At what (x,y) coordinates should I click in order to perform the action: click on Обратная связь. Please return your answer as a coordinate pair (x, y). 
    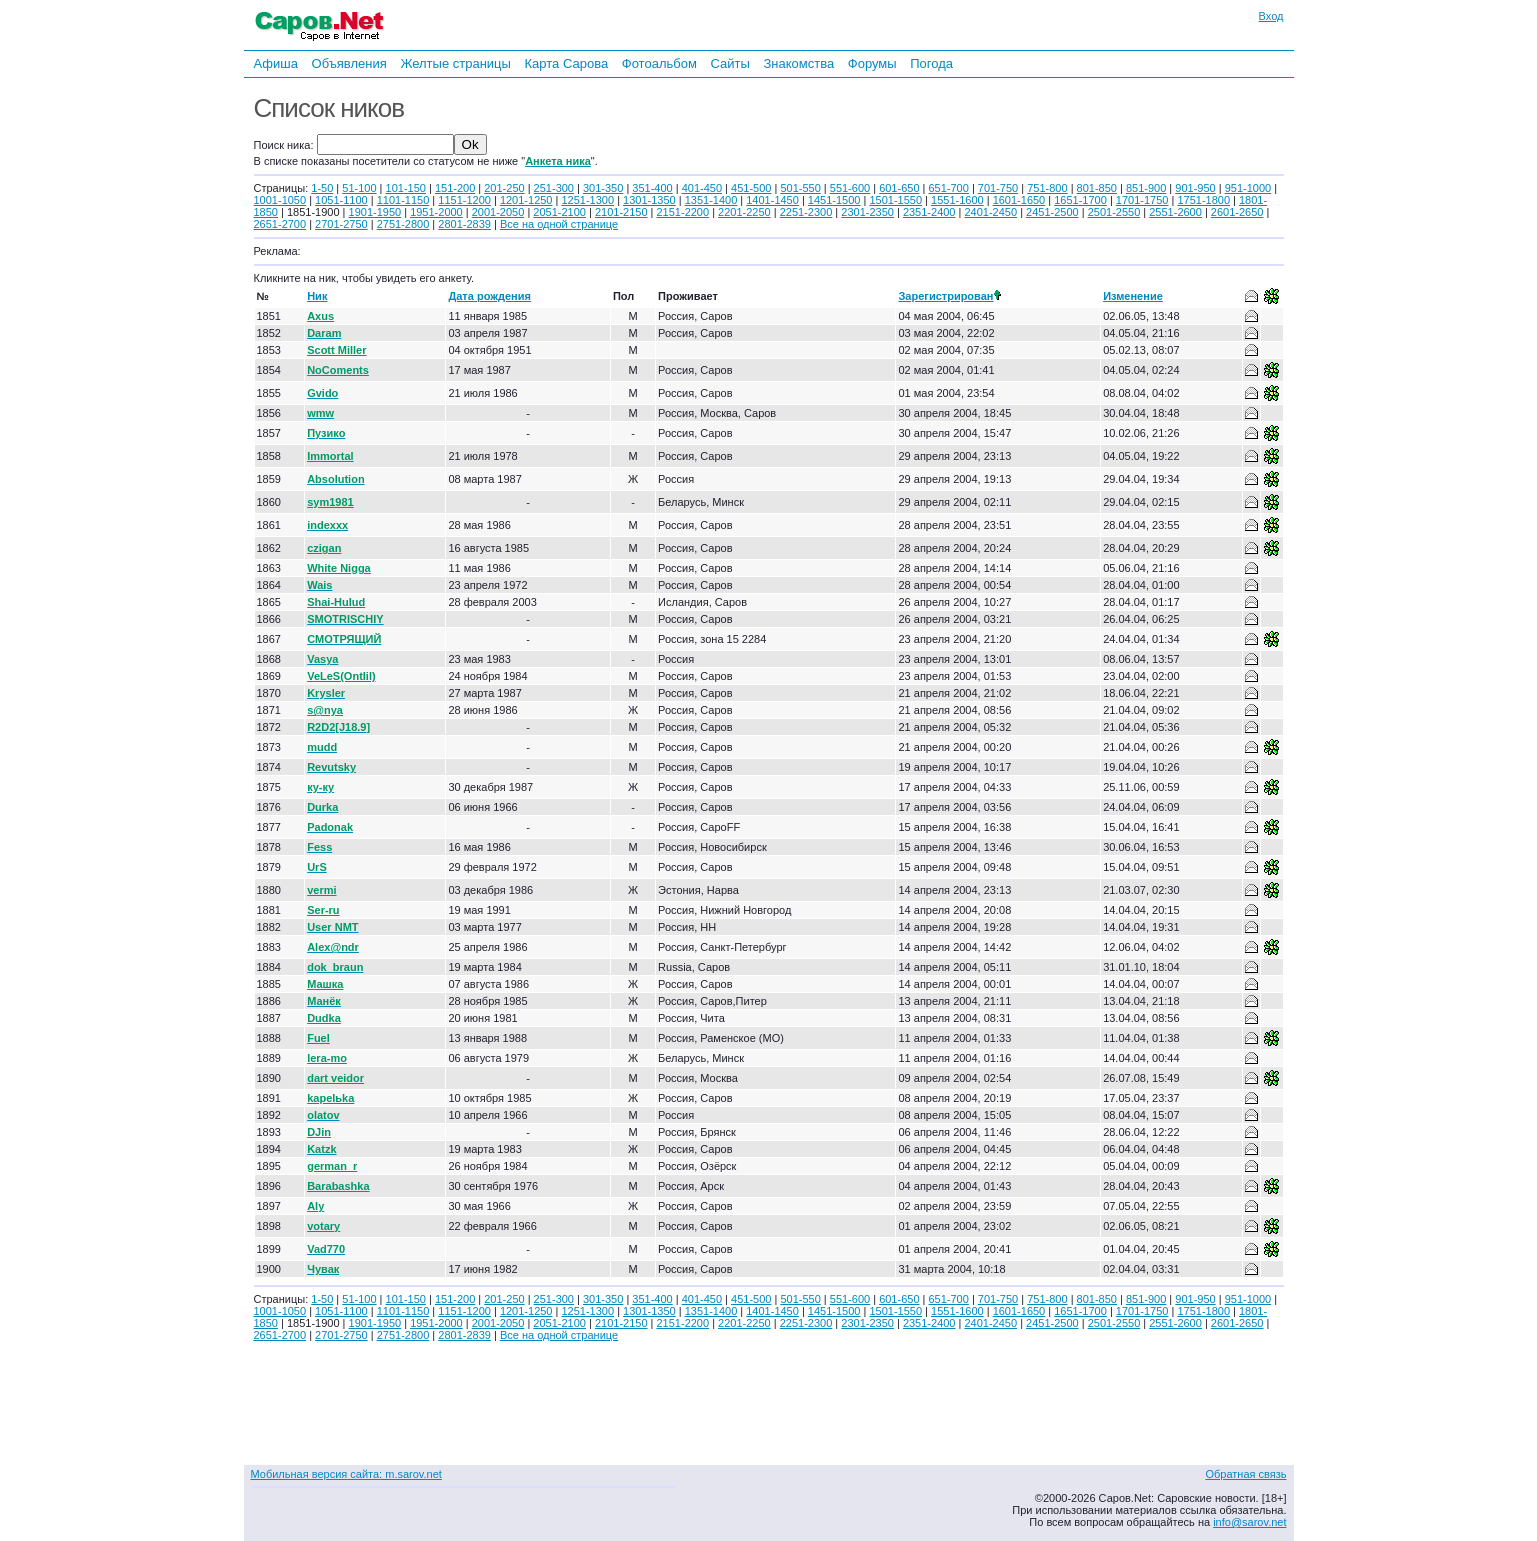
    Looking at the image, I should click on (1245, 1474).